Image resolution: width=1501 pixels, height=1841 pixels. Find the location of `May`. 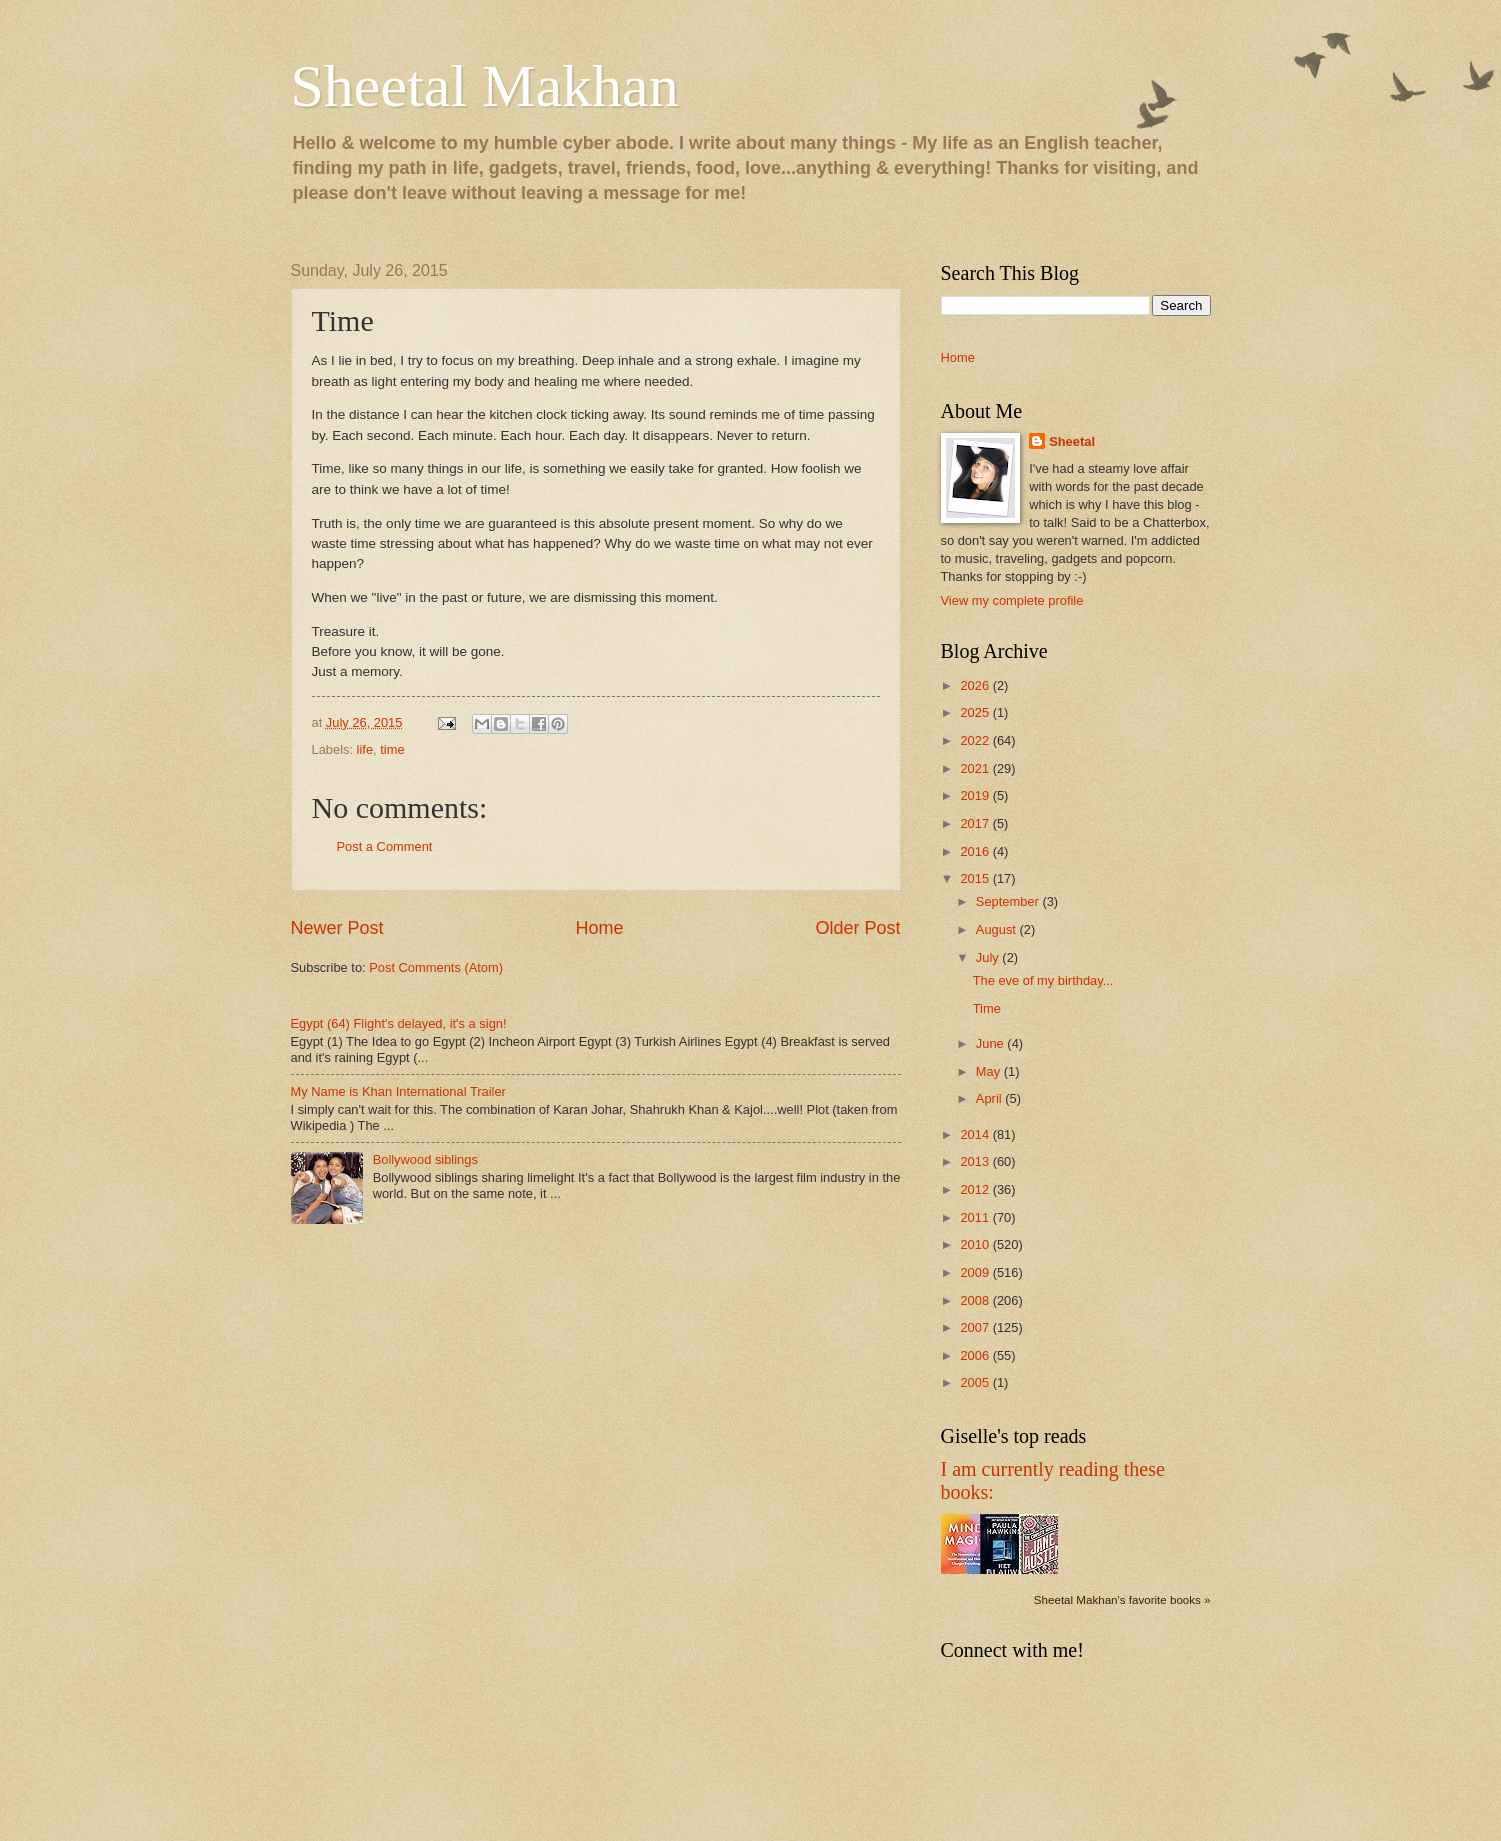

May is located at coordinates (990, 1071).